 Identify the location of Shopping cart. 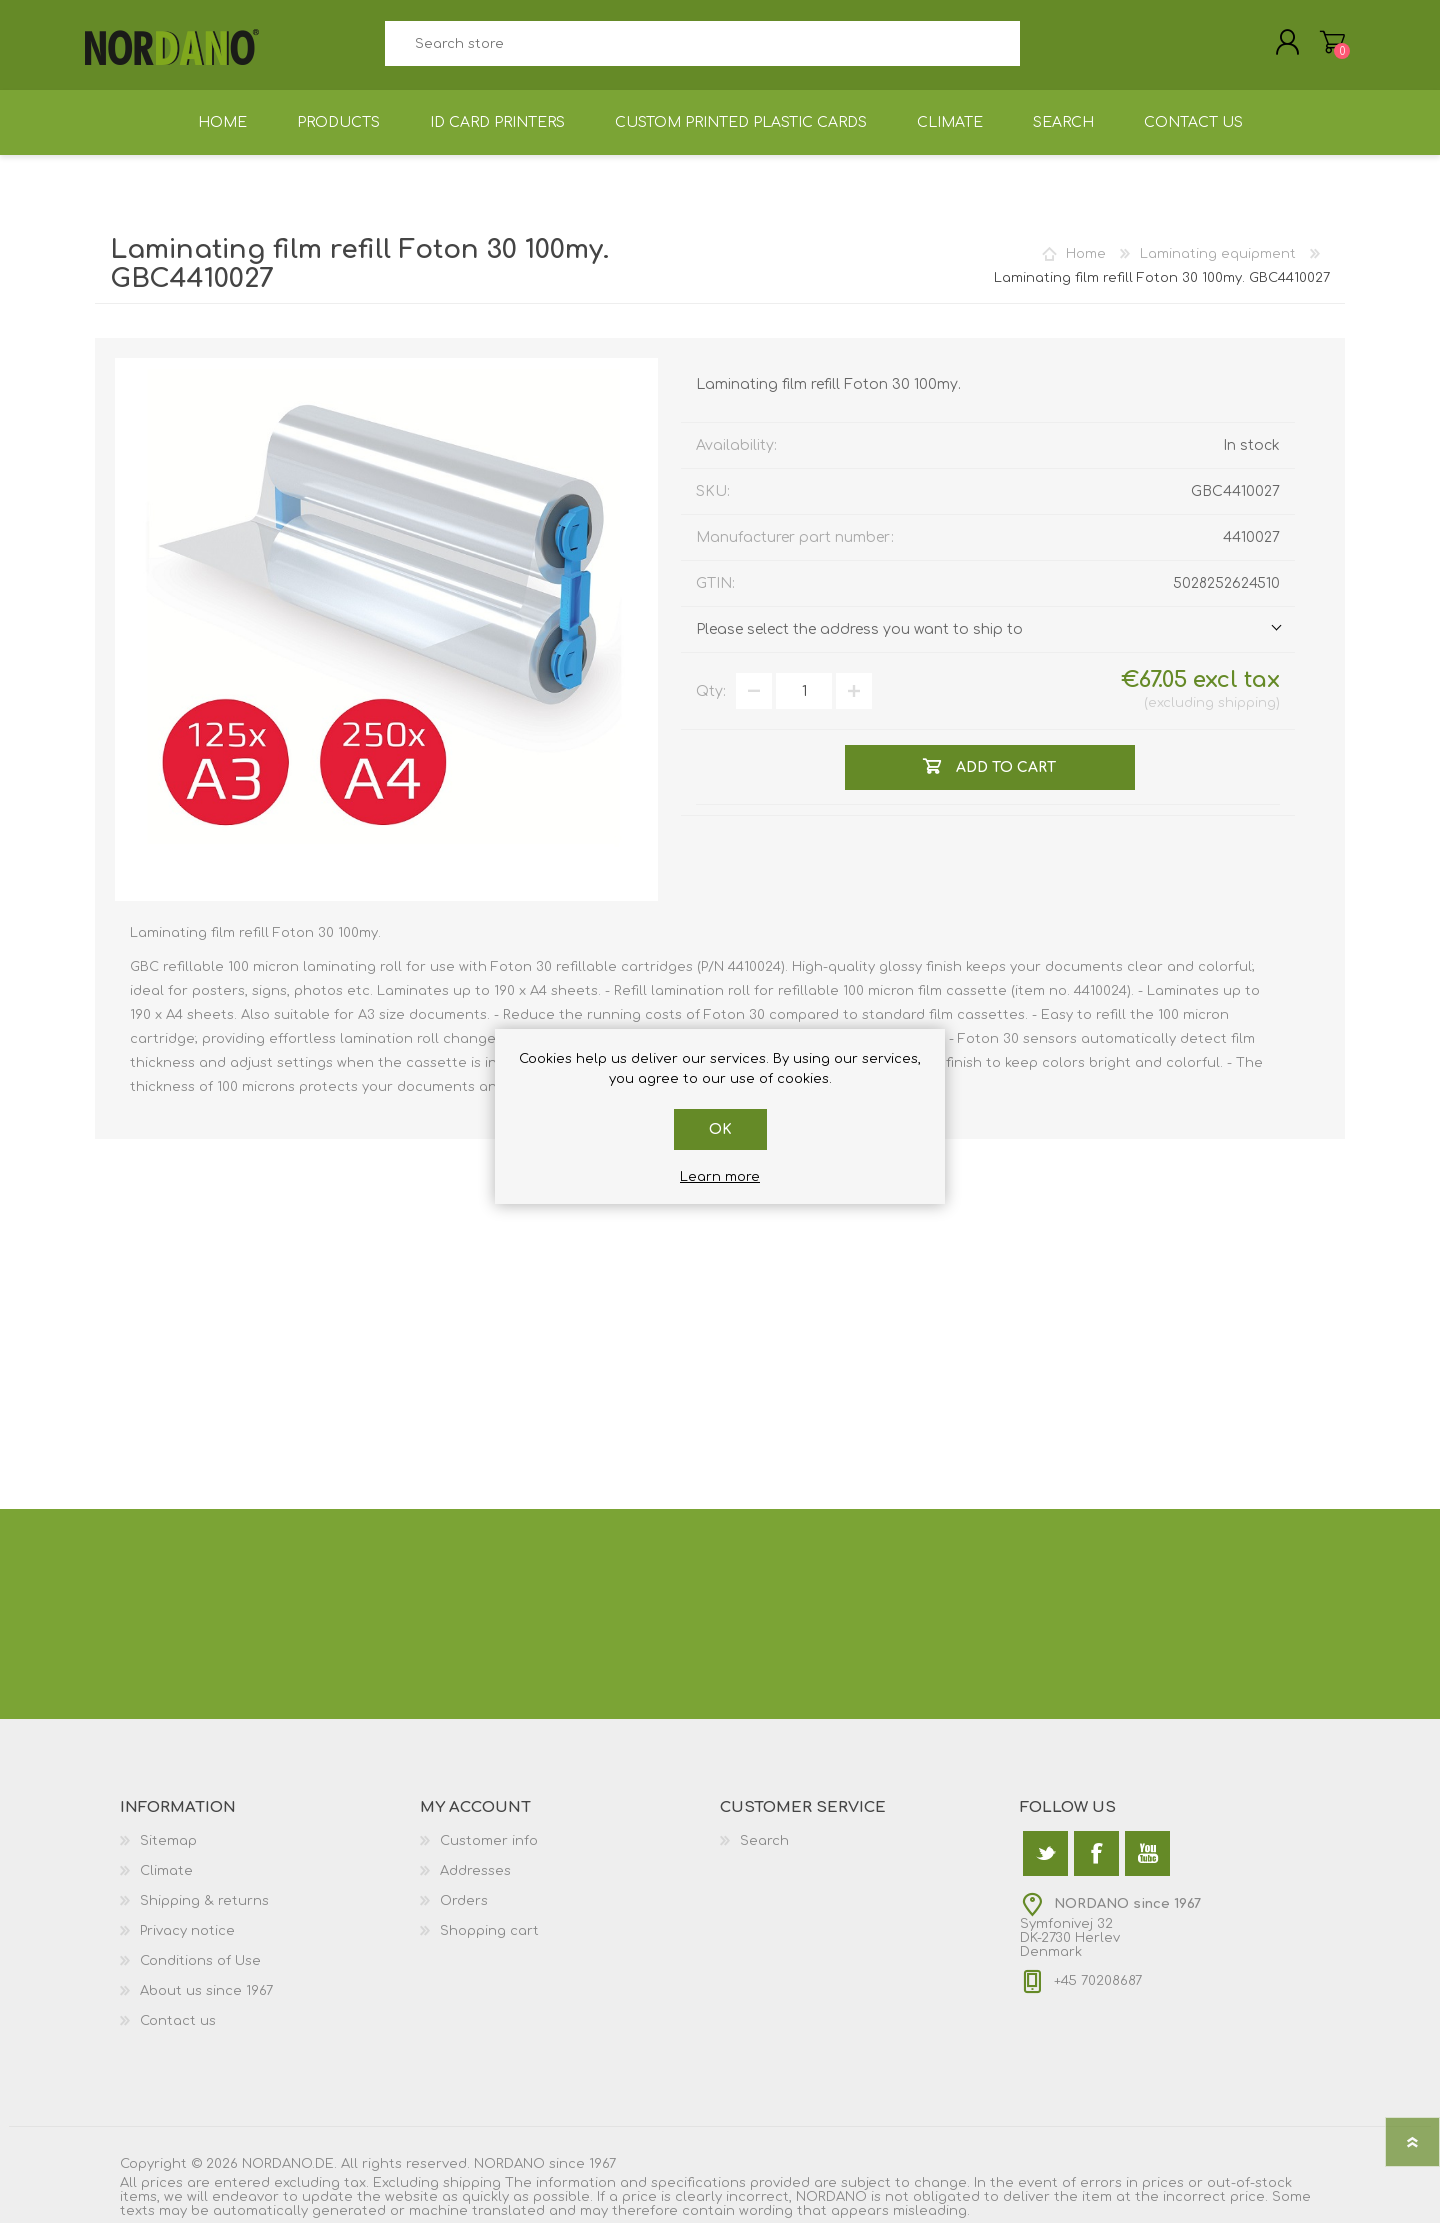
(1322, 49).